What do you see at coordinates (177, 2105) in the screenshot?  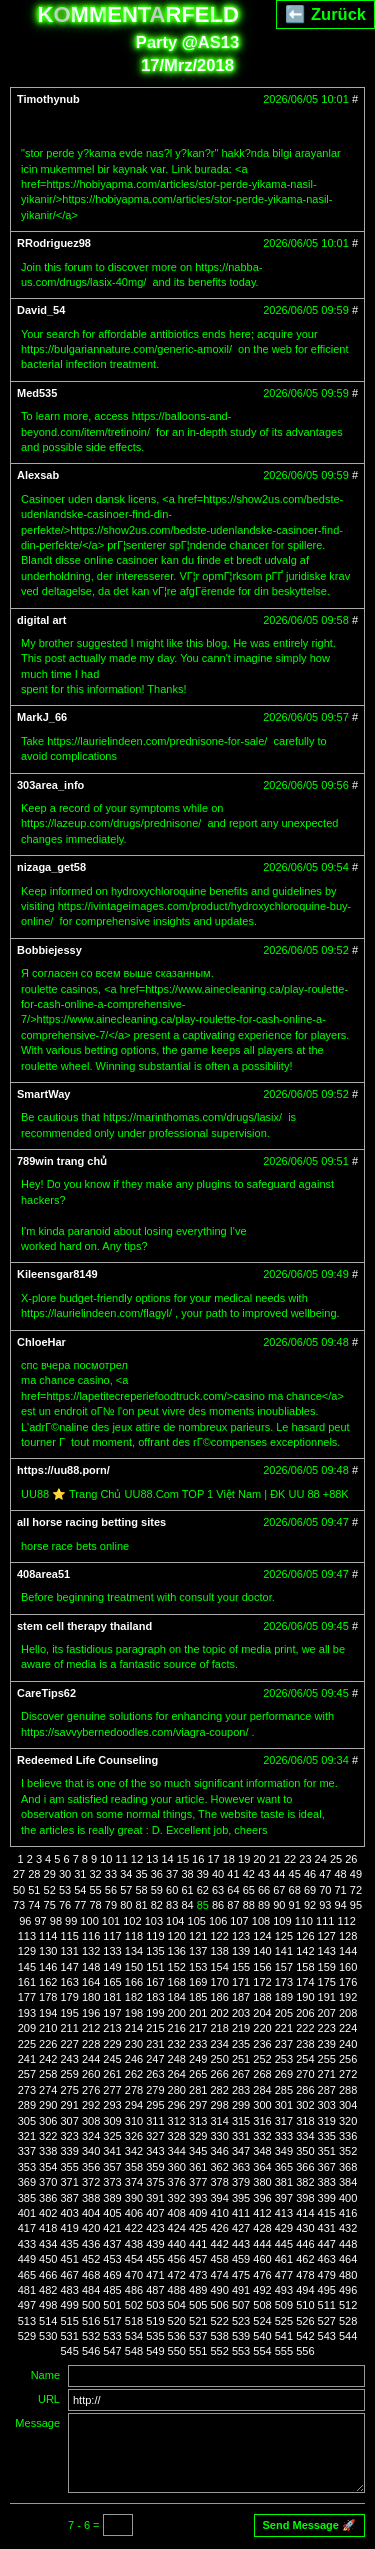 I see `296` at bounding box center [177, 2105].